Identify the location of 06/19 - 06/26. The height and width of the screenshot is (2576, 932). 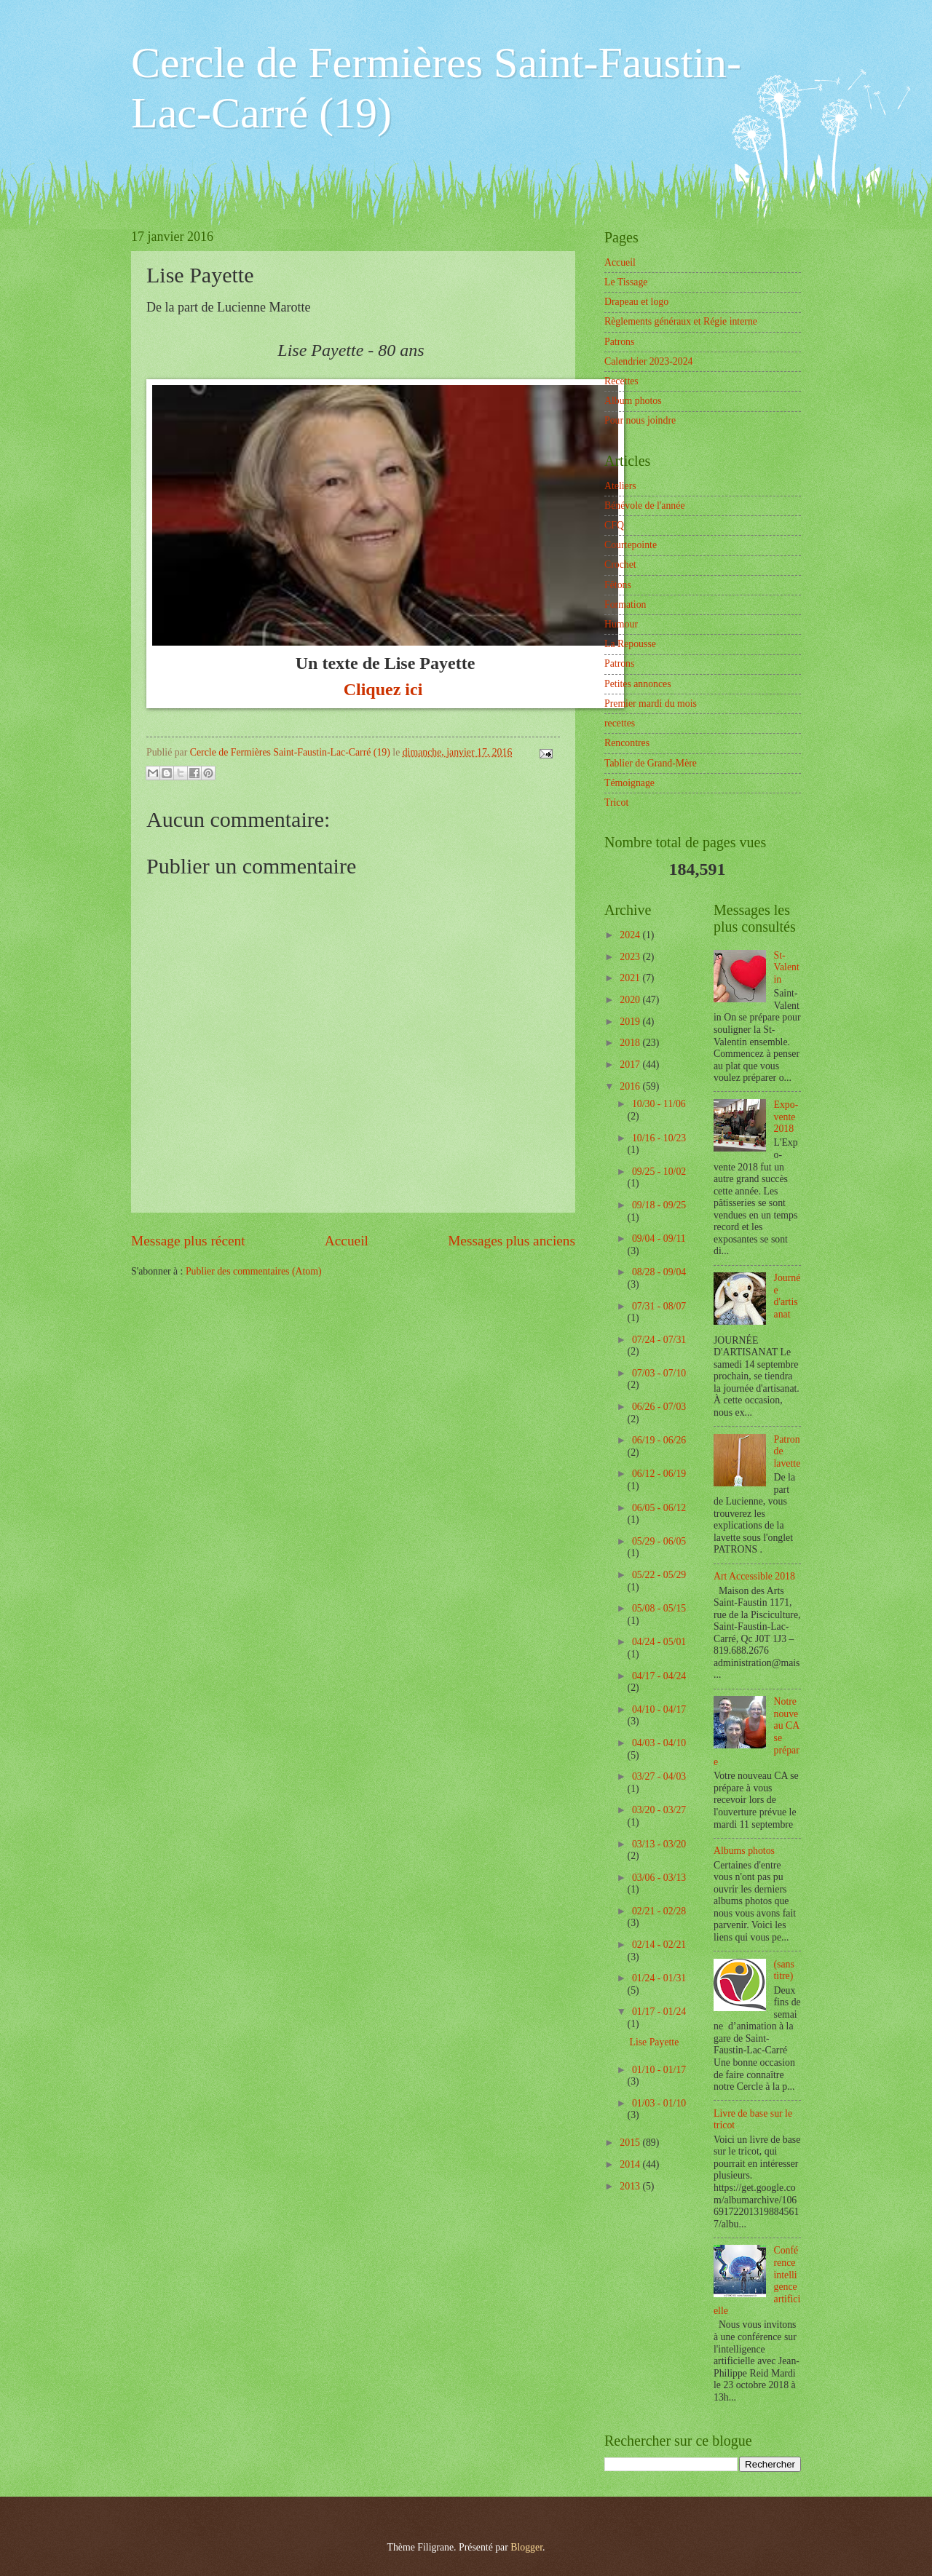
(659, 1440).